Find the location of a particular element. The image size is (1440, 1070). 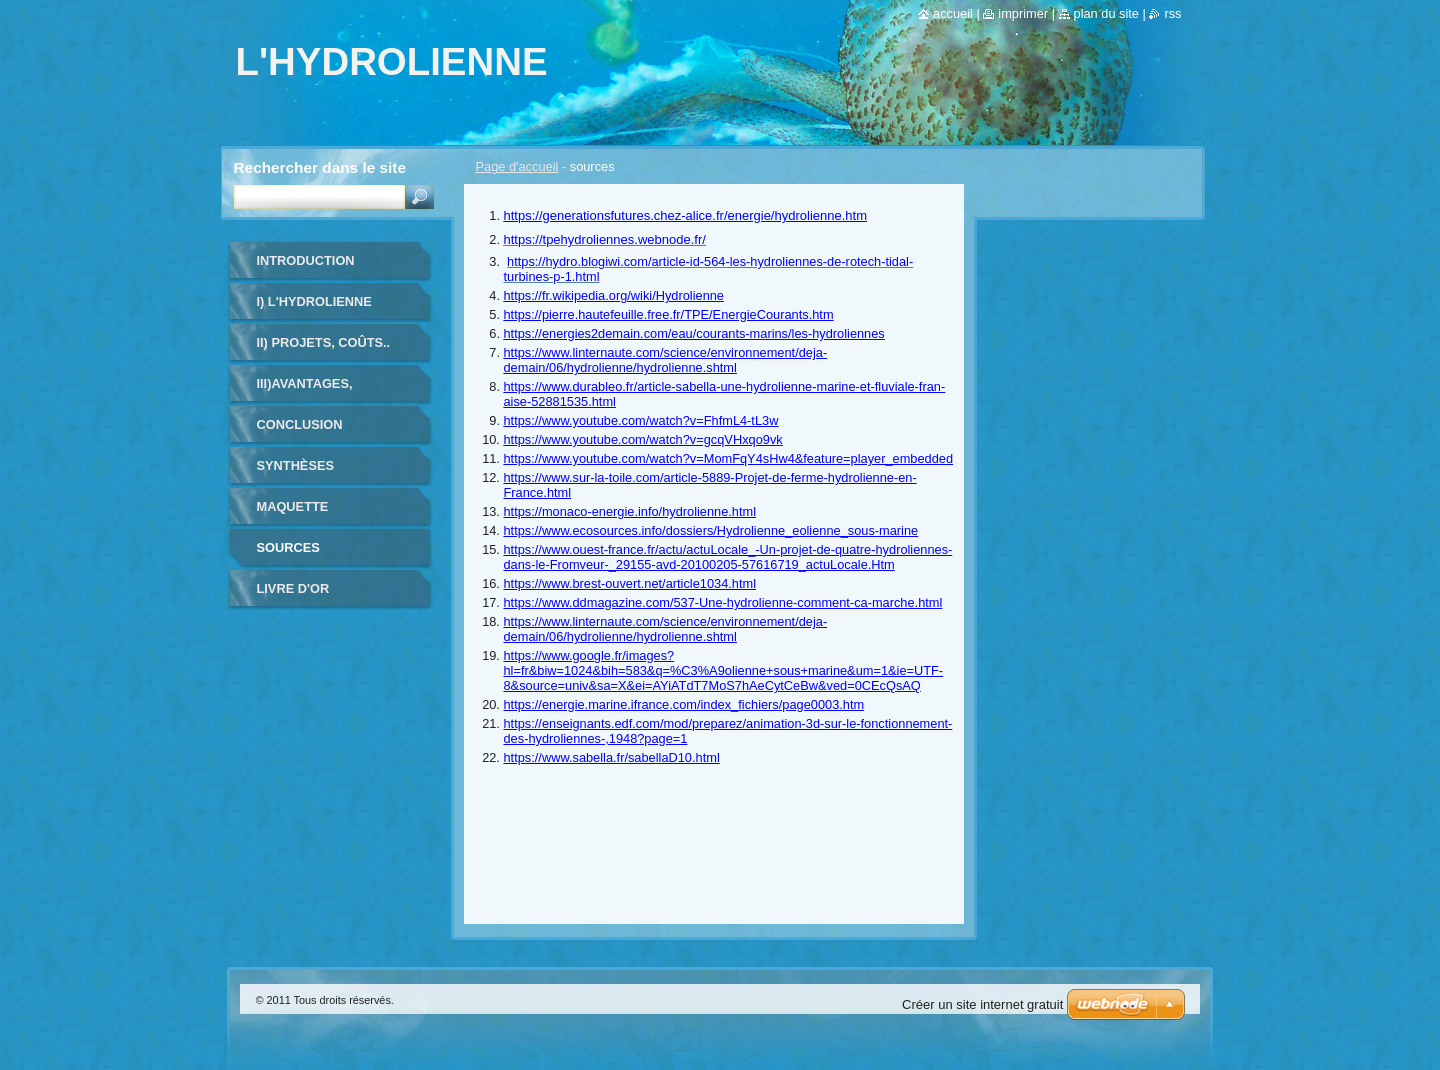

Synthèses is located at coordinates (296, 465).